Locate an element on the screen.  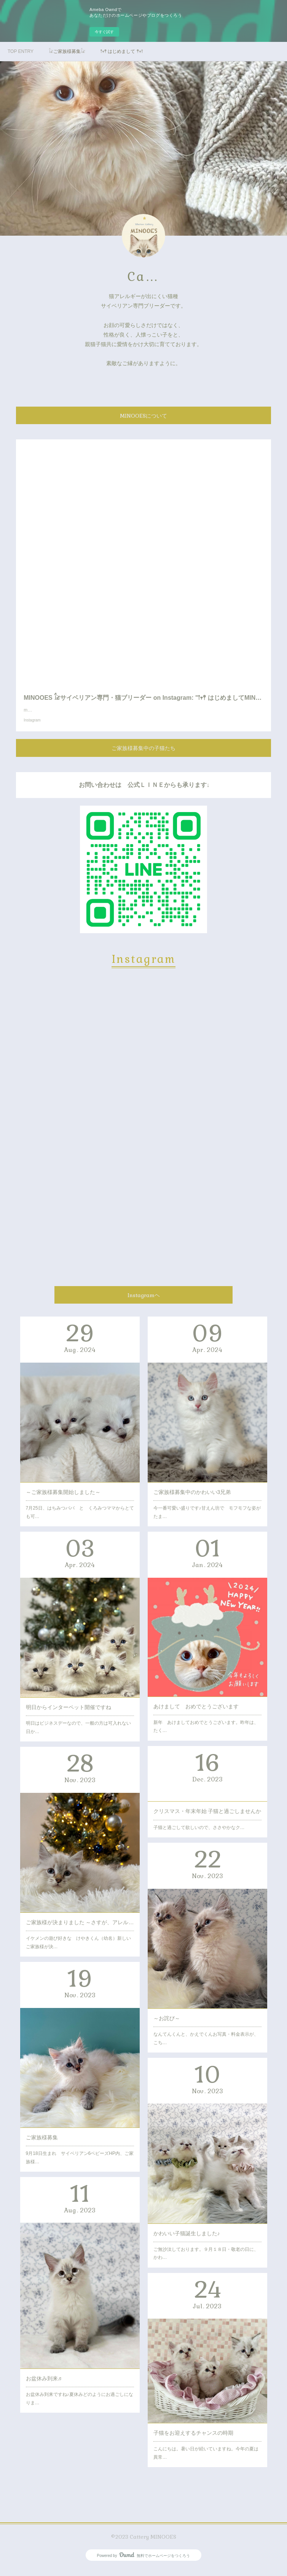
お盆休み到来ですね♪夏休みどのようにお過ごしになりま… is located at coordinates (79, 2406).